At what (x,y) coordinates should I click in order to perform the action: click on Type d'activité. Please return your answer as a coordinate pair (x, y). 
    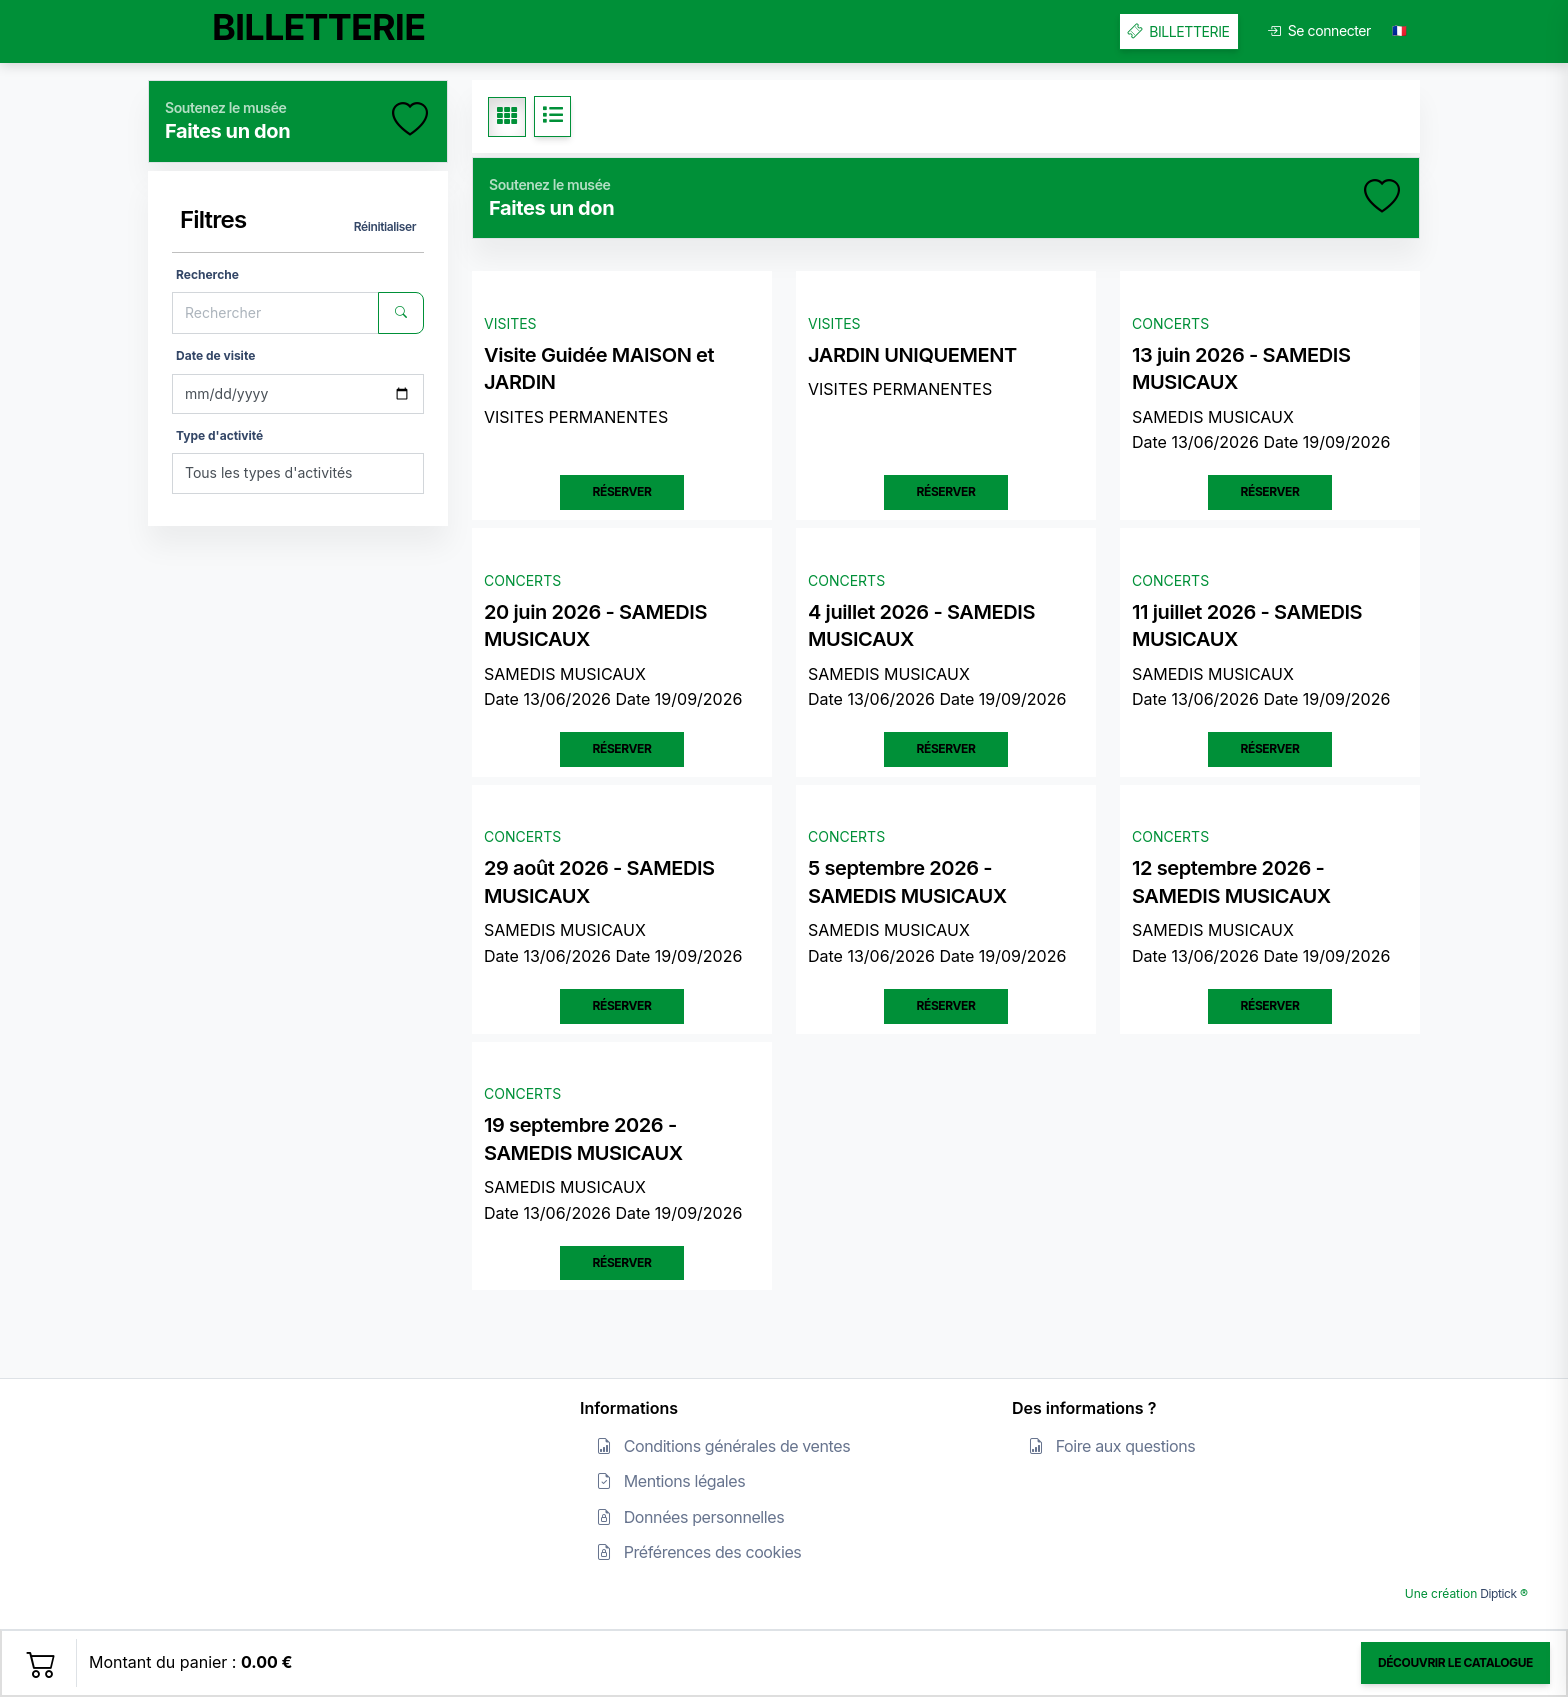
    Looking at the image, I should click on (219, 435).